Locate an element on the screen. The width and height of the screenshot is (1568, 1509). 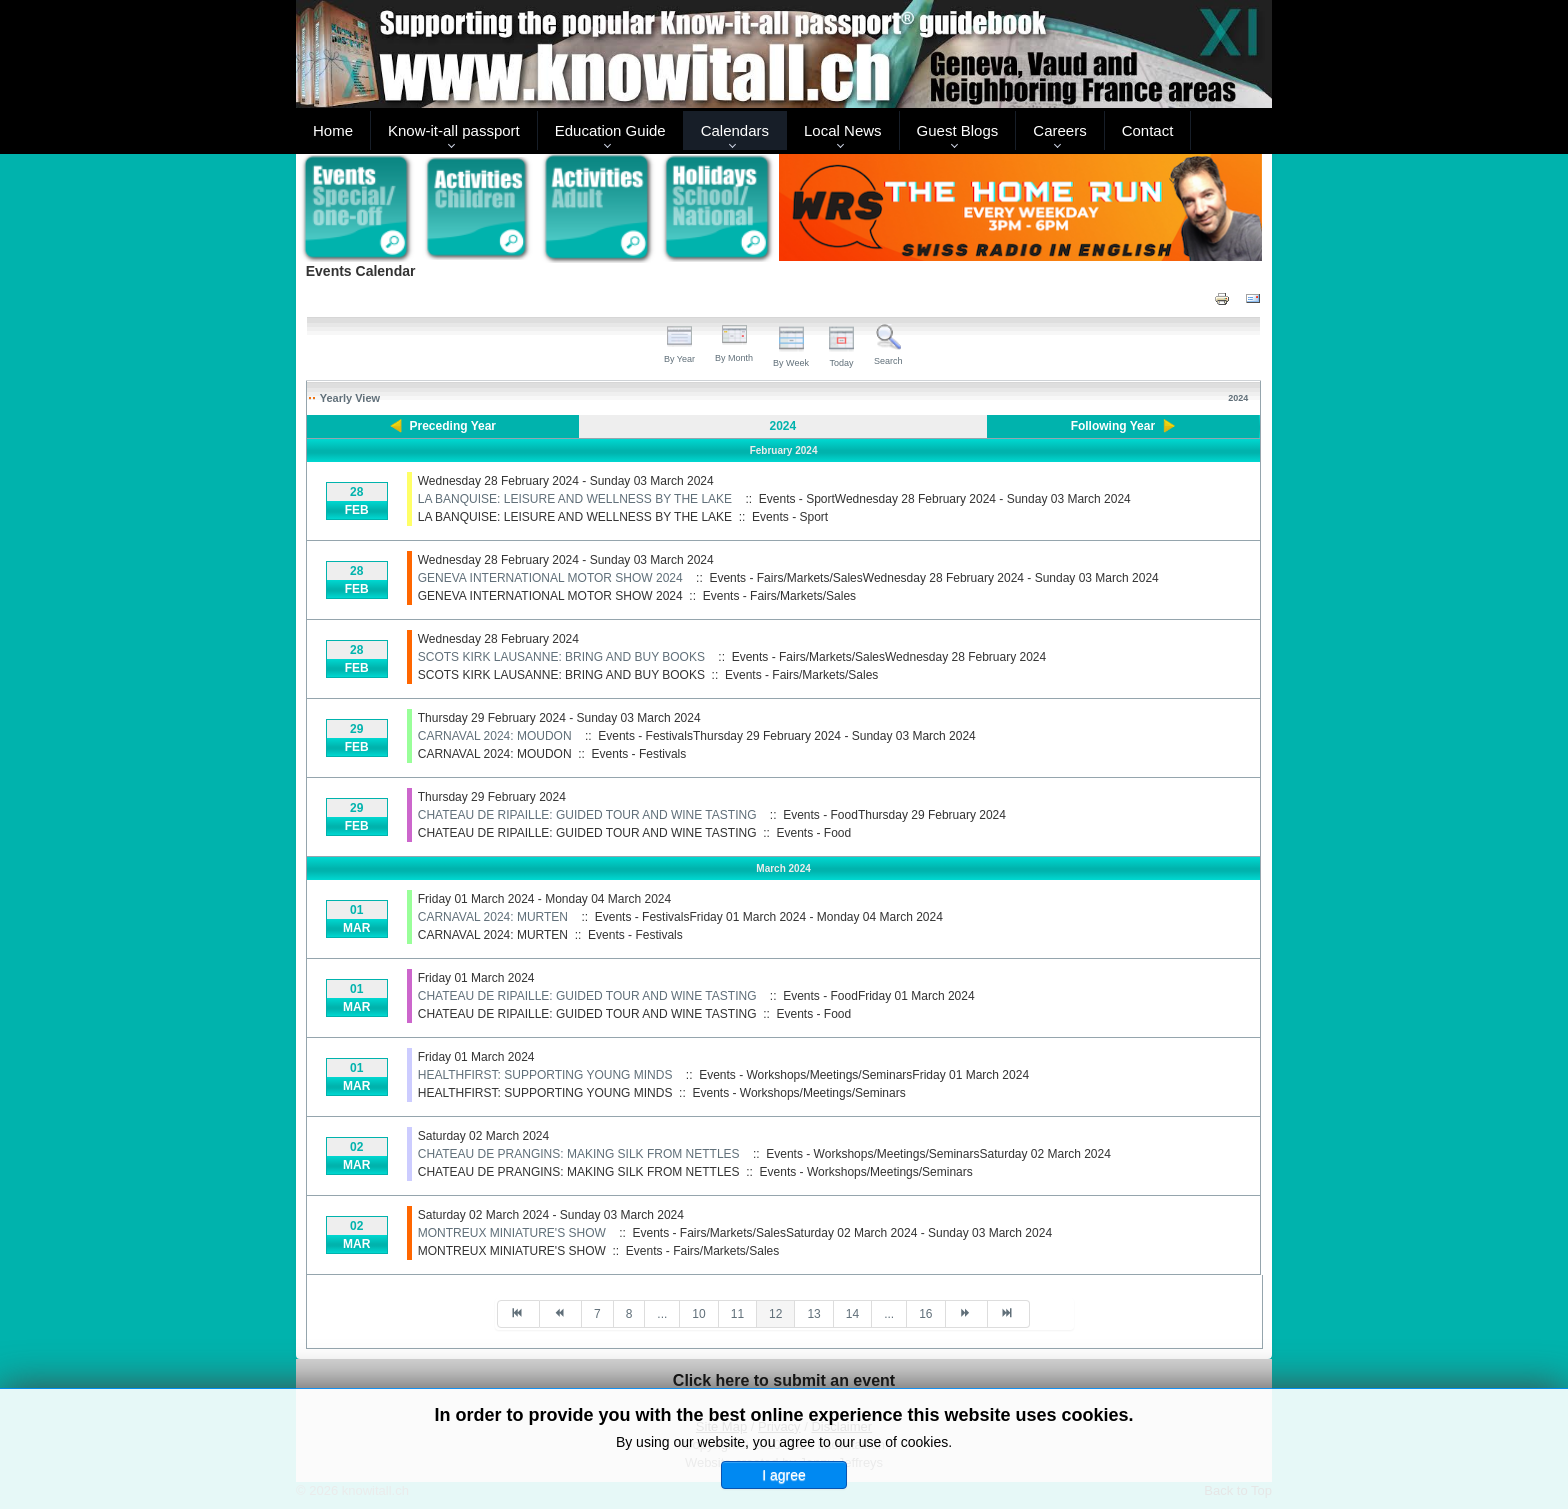
Back to Top is located at coordinates (1238, 1490).